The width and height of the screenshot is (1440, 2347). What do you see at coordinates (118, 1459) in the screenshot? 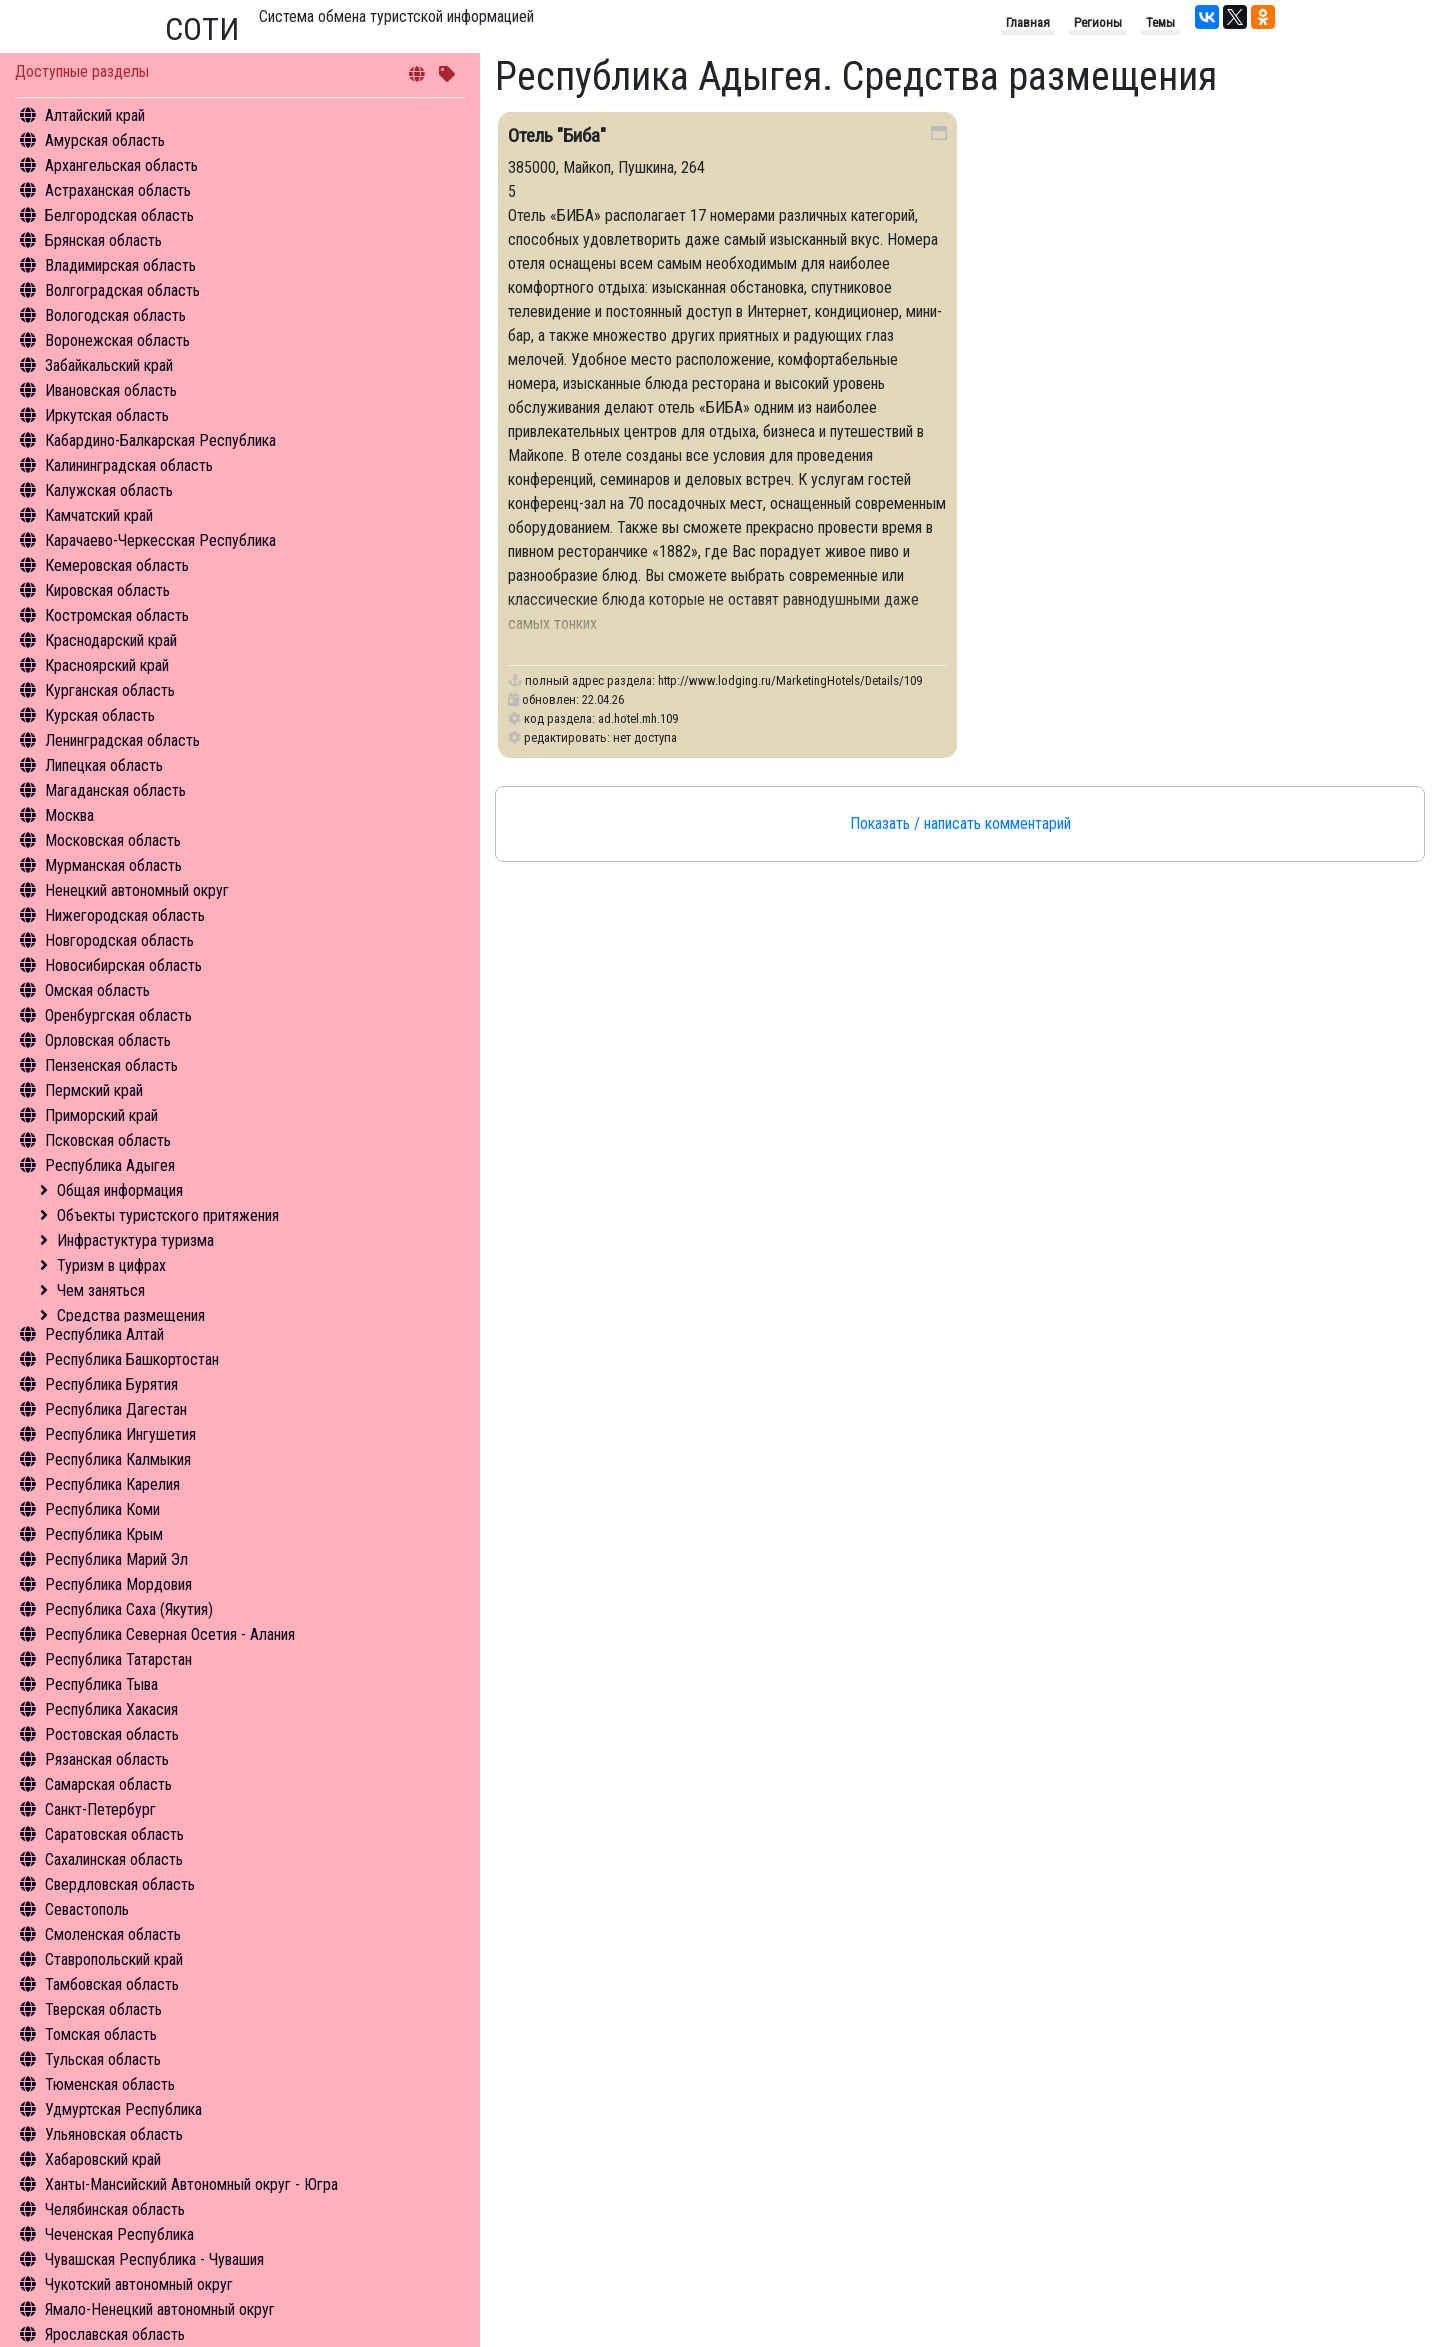
I see `Республика Калмыкия` at bounding box center [118, 1459].